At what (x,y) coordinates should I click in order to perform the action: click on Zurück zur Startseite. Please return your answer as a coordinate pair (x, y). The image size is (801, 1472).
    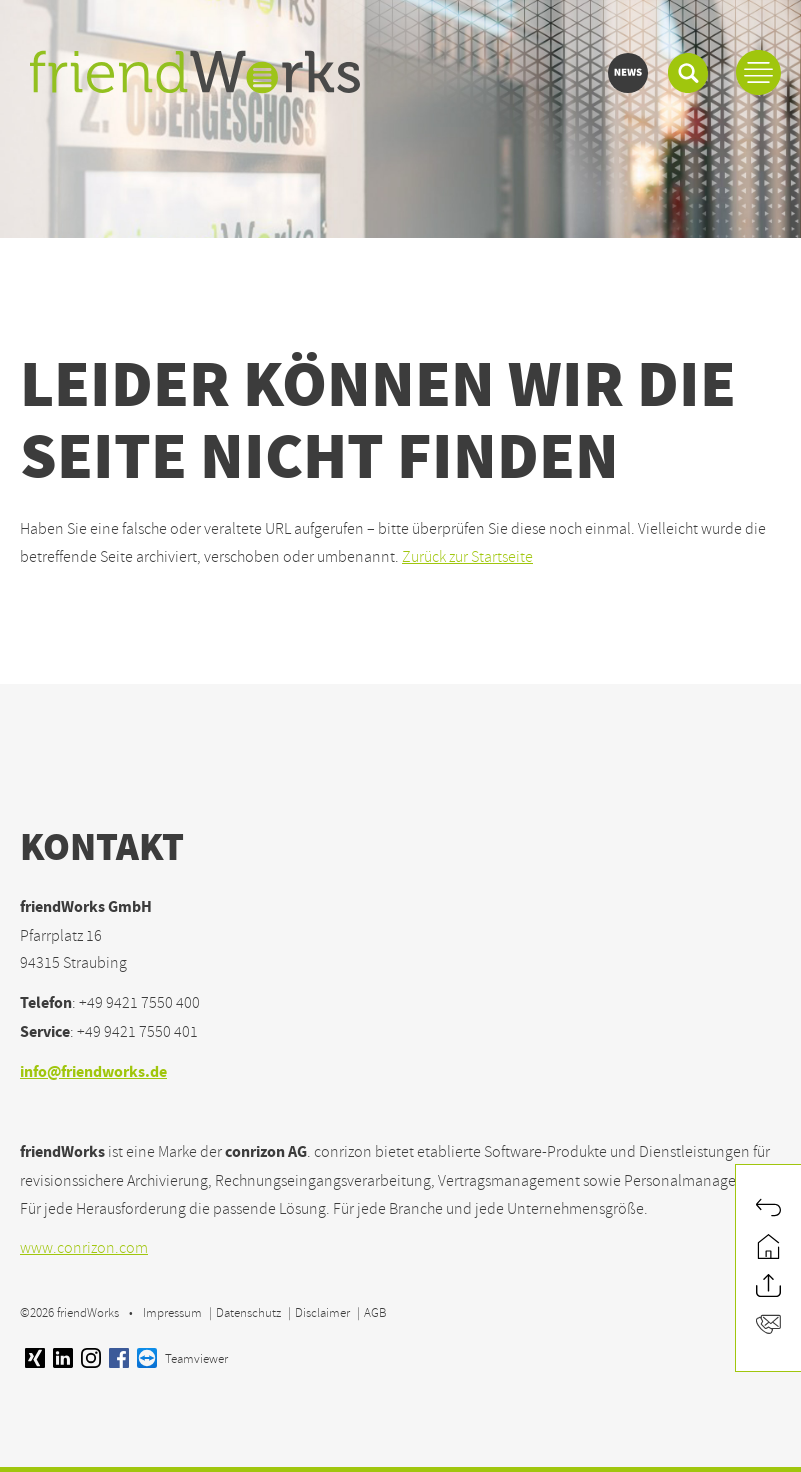
    Looking at the image, I should click on (467, 557).